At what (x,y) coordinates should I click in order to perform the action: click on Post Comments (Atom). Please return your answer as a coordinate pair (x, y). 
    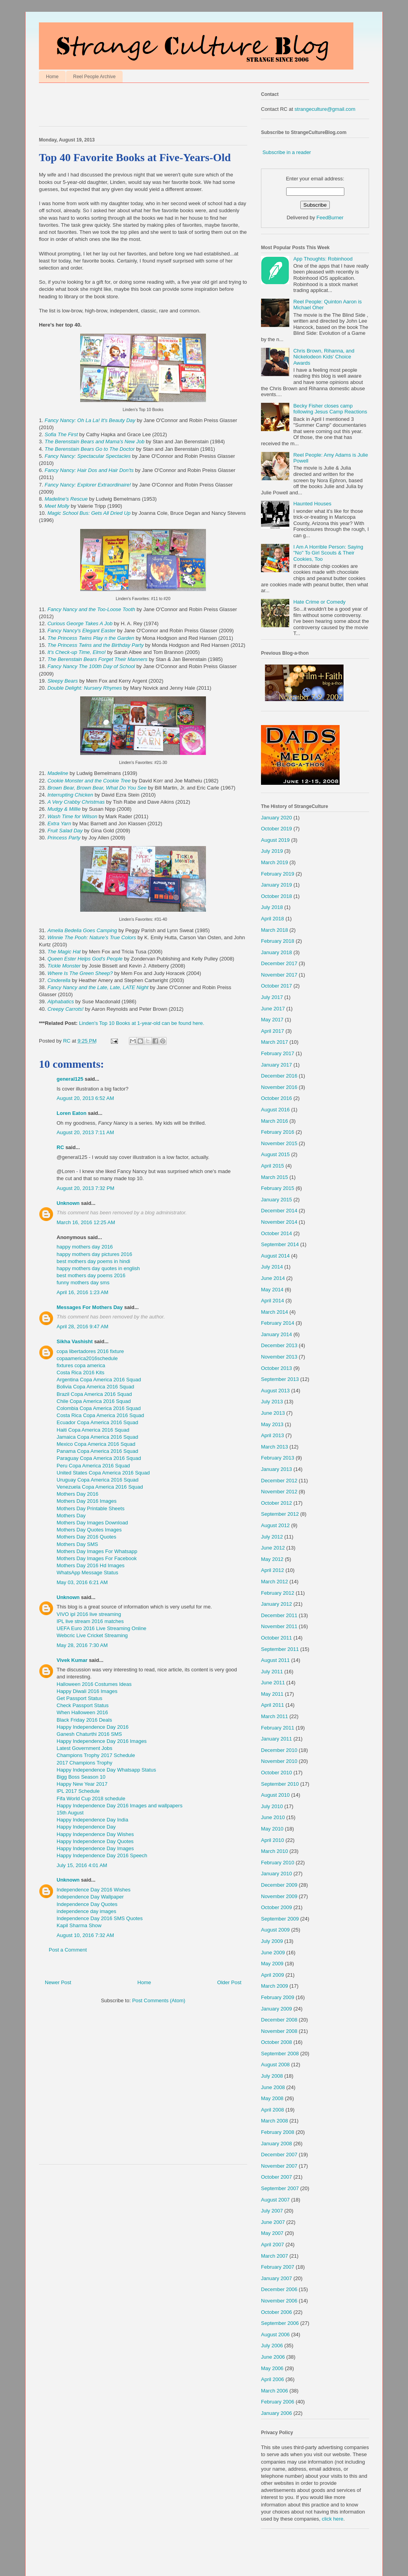
    Looking at the image, I should click on (158, 2000).